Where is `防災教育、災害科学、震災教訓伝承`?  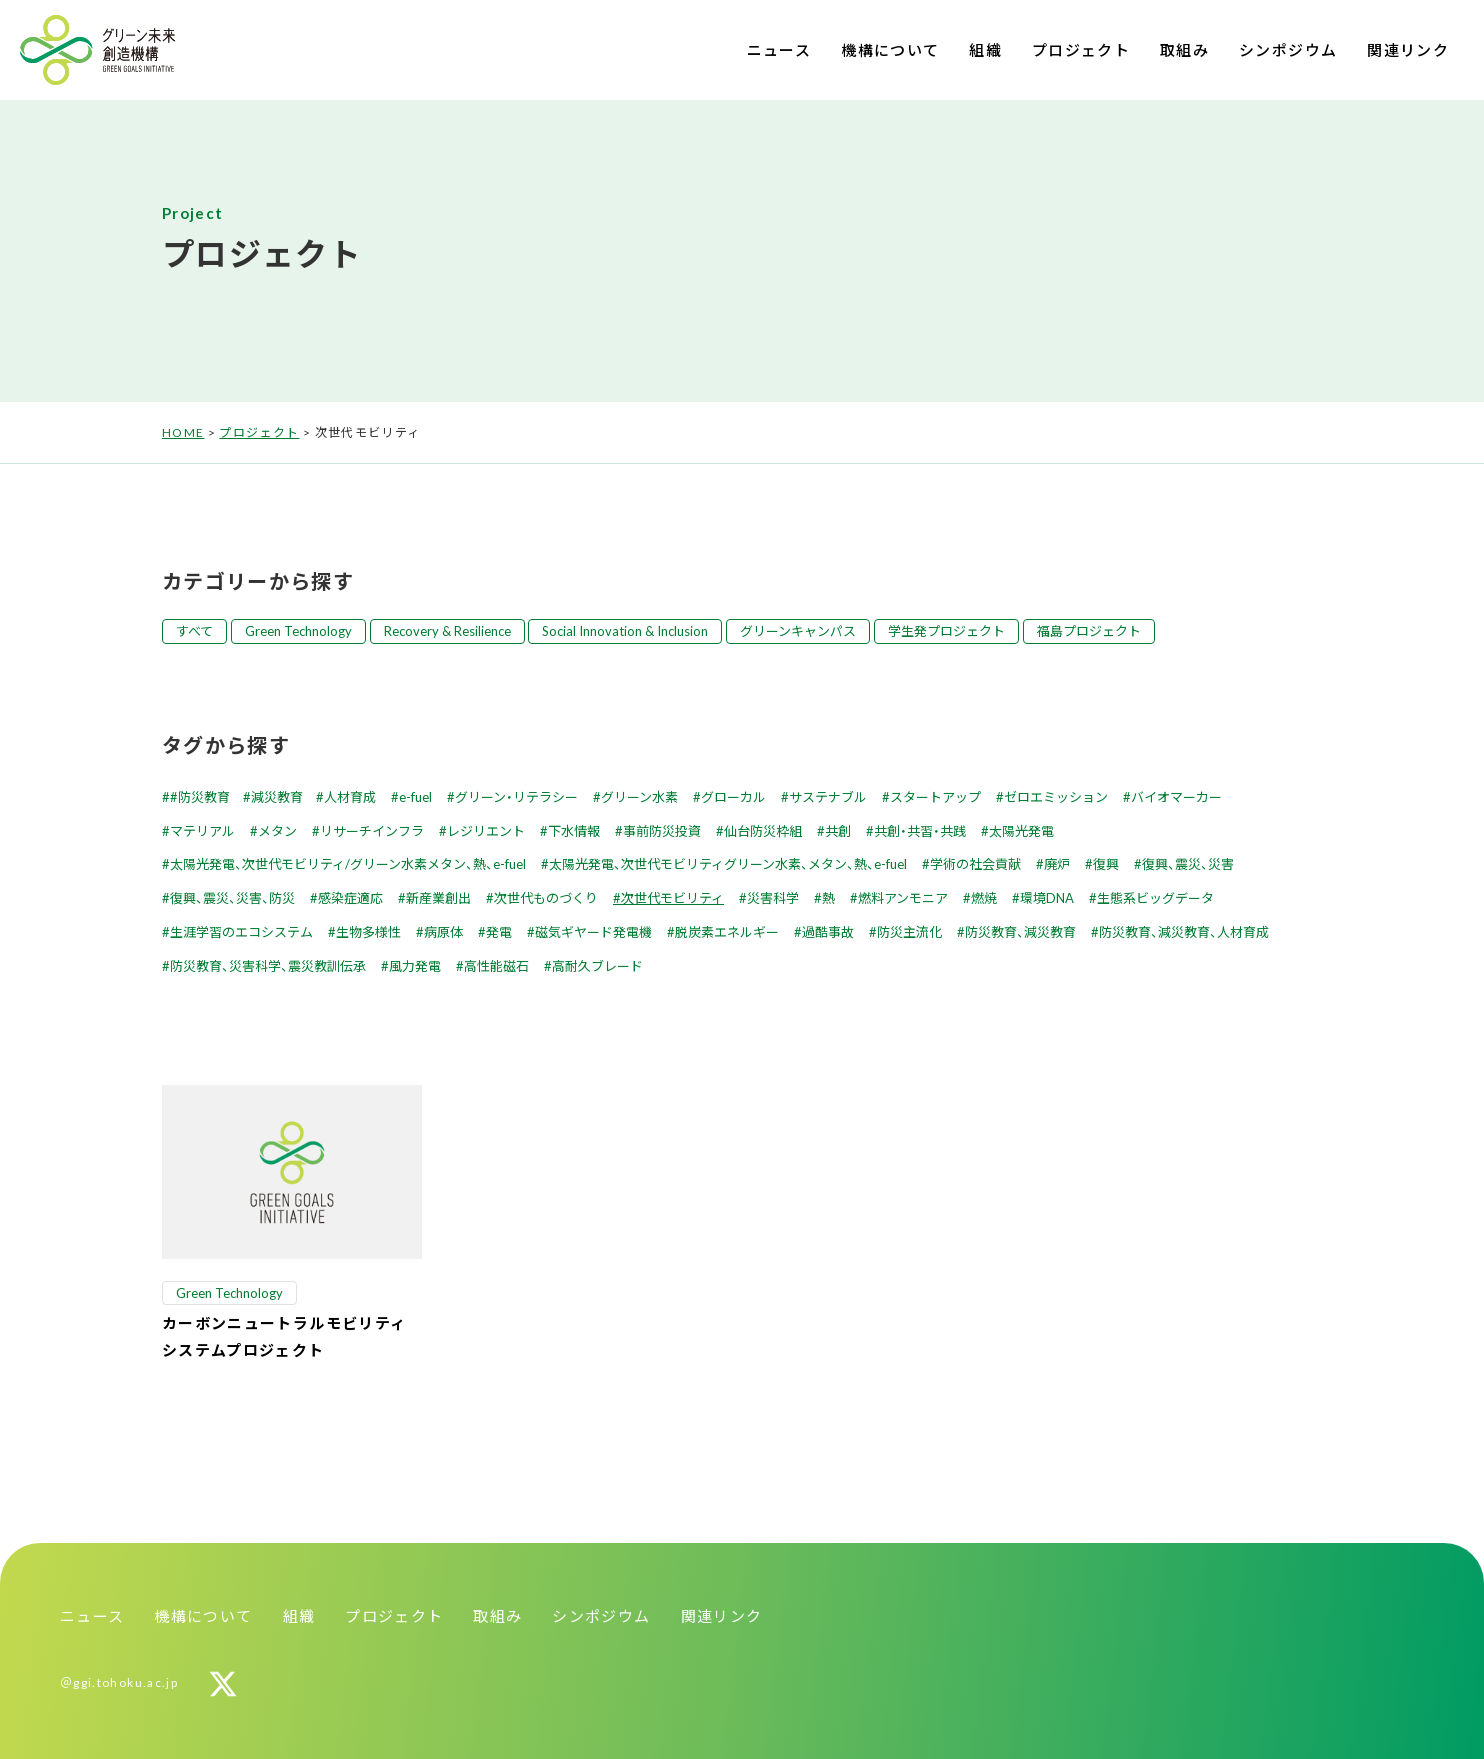
防災教育、災害科学、震災教訓伝承 is located at coordinates (268, 966).